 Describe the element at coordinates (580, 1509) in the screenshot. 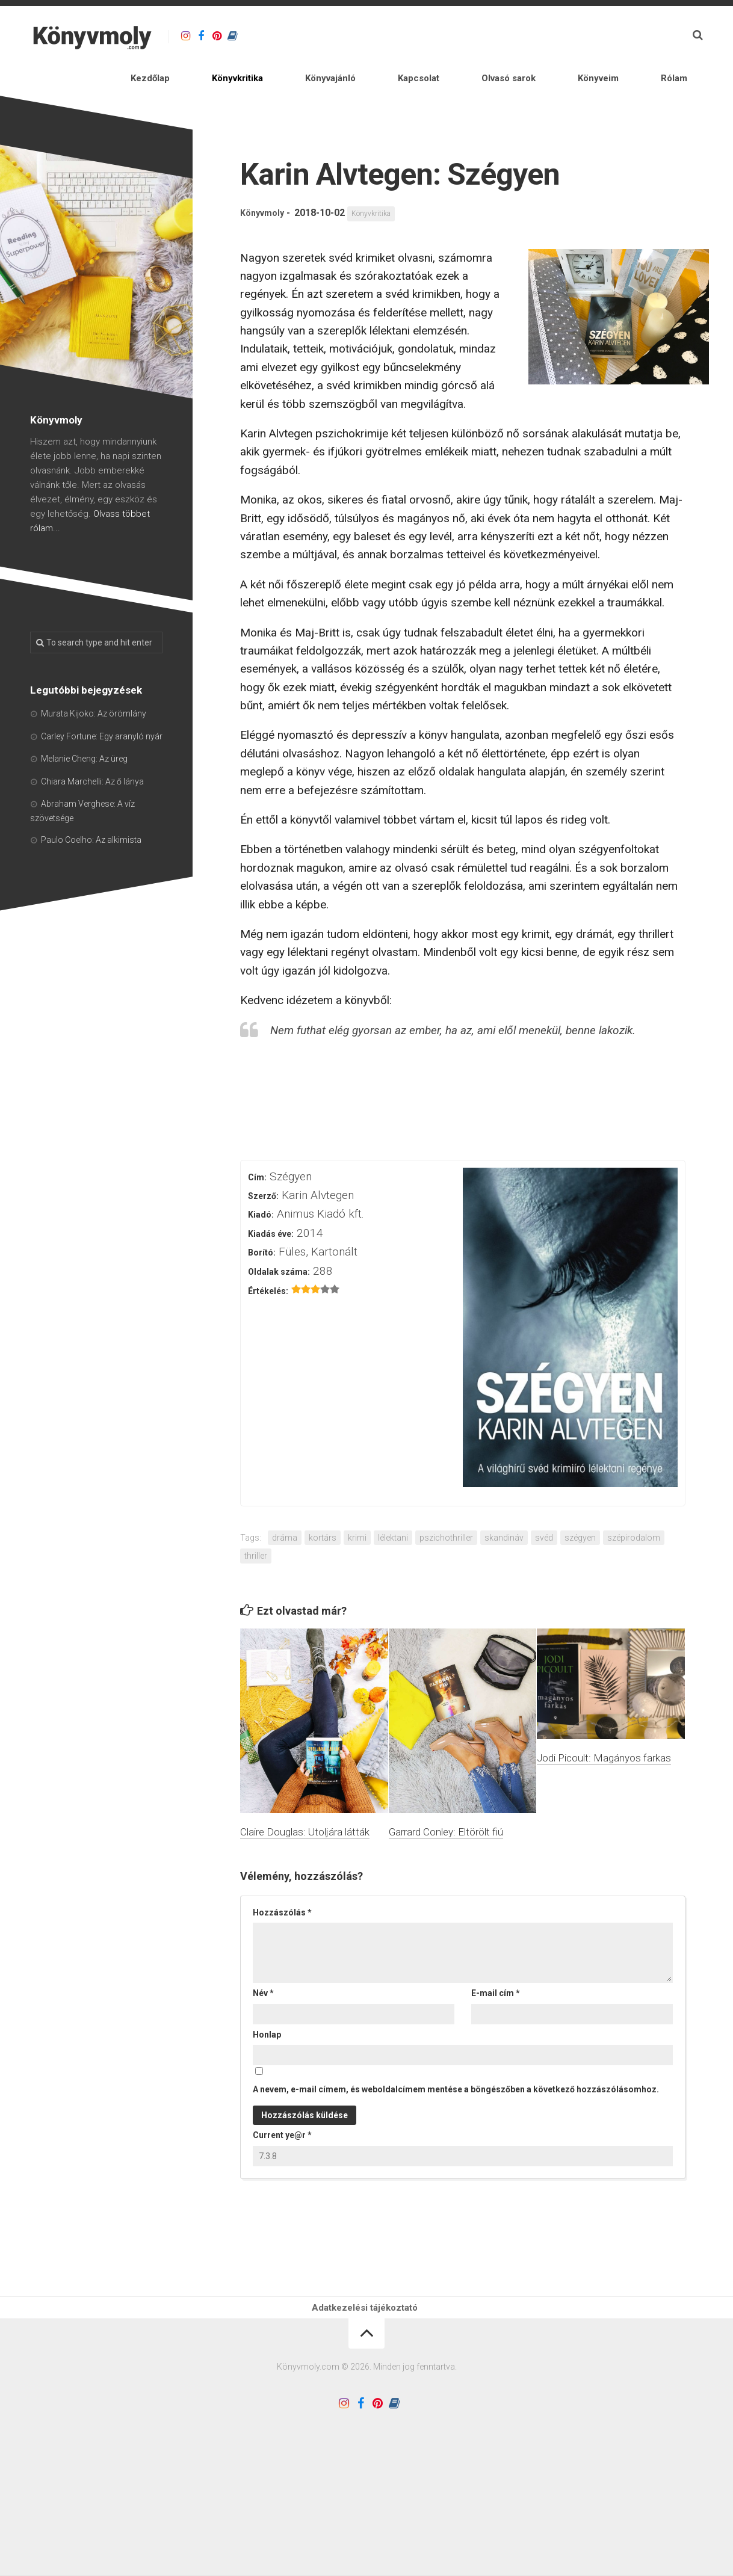

I see `szégyen` at that location.